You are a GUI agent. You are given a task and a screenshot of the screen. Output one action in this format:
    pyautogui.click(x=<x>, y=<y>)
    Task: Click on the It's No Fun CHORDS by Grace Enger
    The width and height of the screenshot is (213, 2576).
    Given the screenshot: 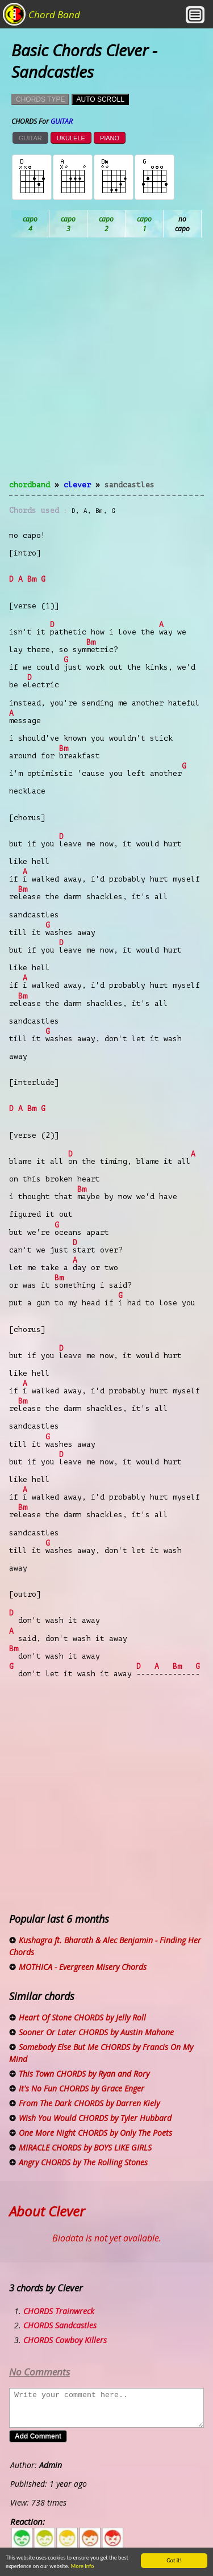 What is the action you would take?
    pyautogui.click(x=81, y=2088)
    